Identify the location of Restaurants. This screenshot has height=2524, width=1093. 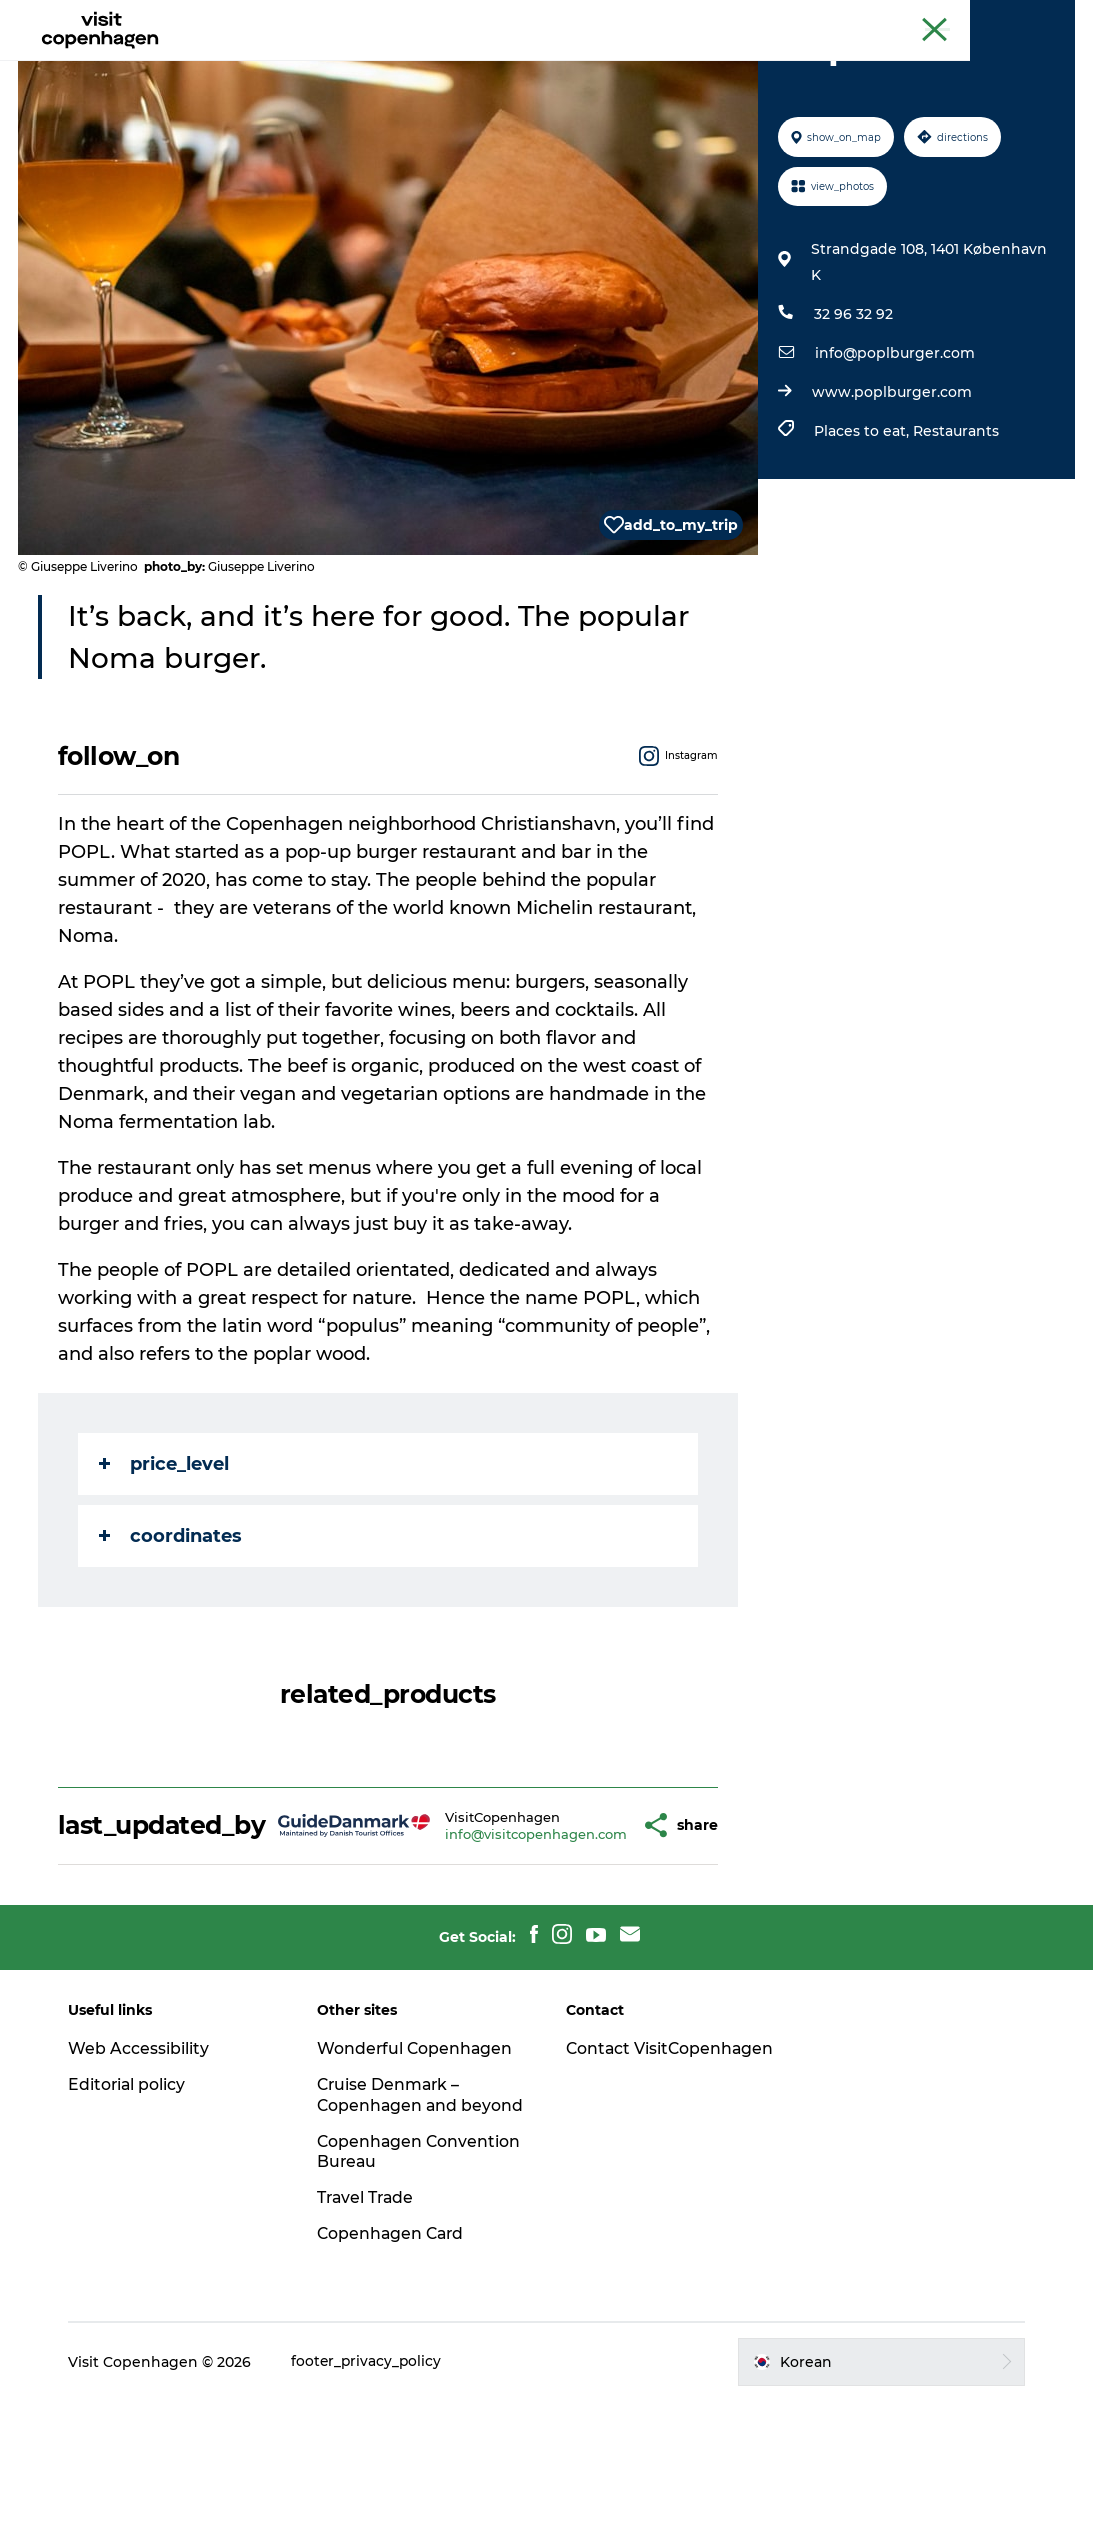
(955, 526).